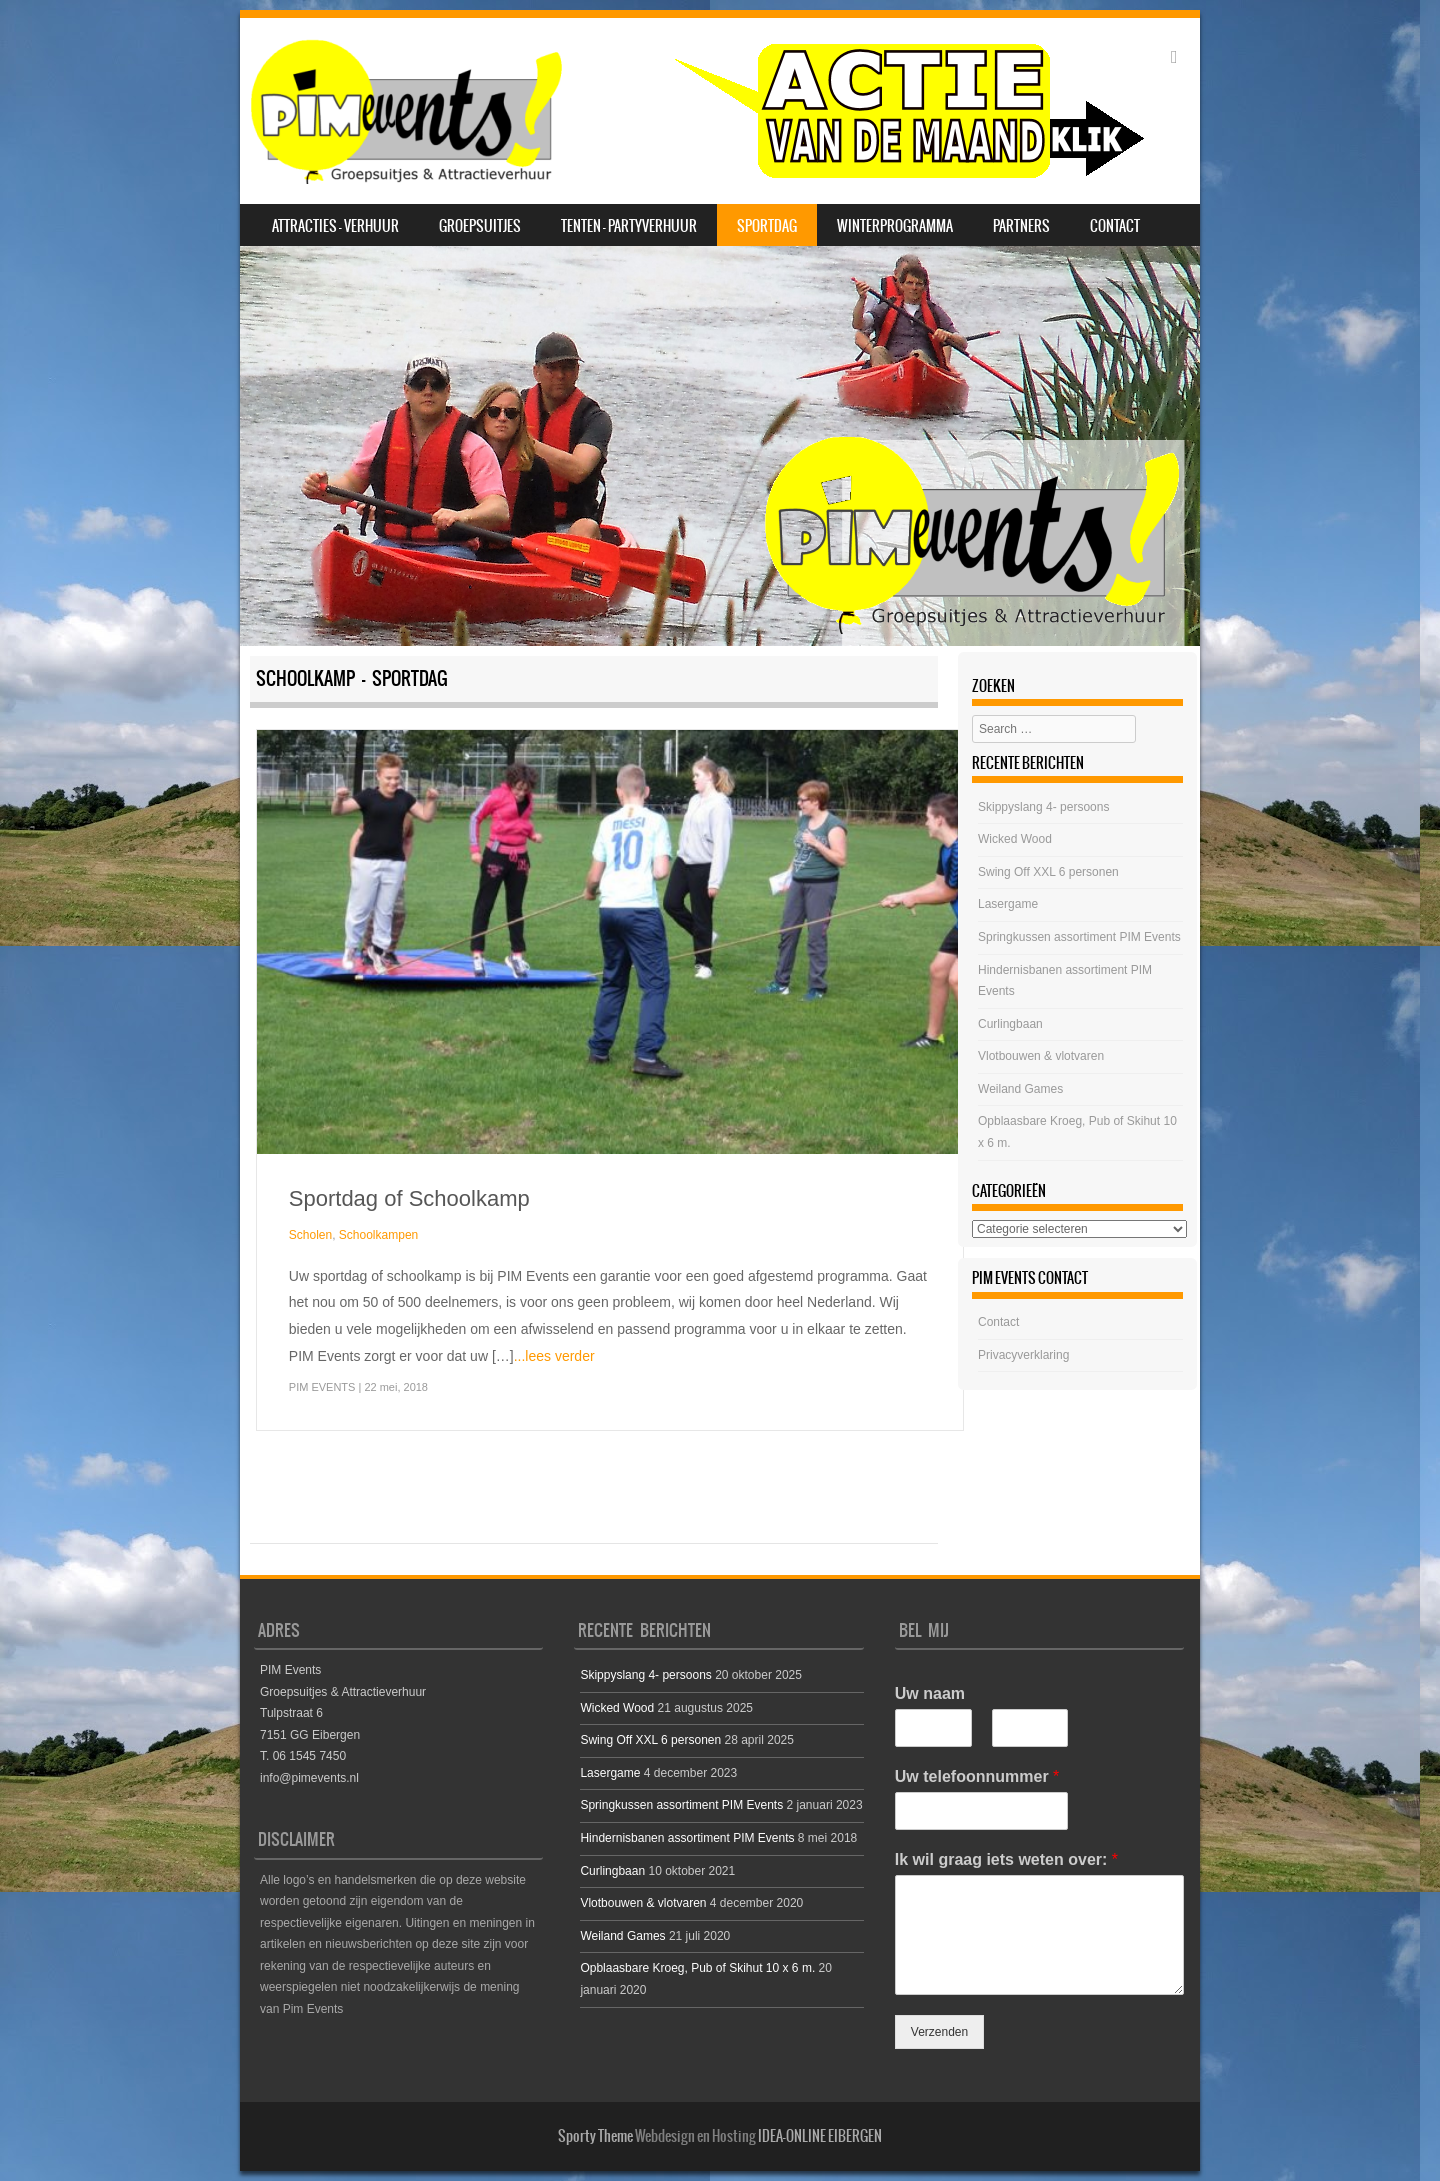 This screenshot has width=1440, height=2181. I want to click on Sporty Theme, so click(595, 2136).